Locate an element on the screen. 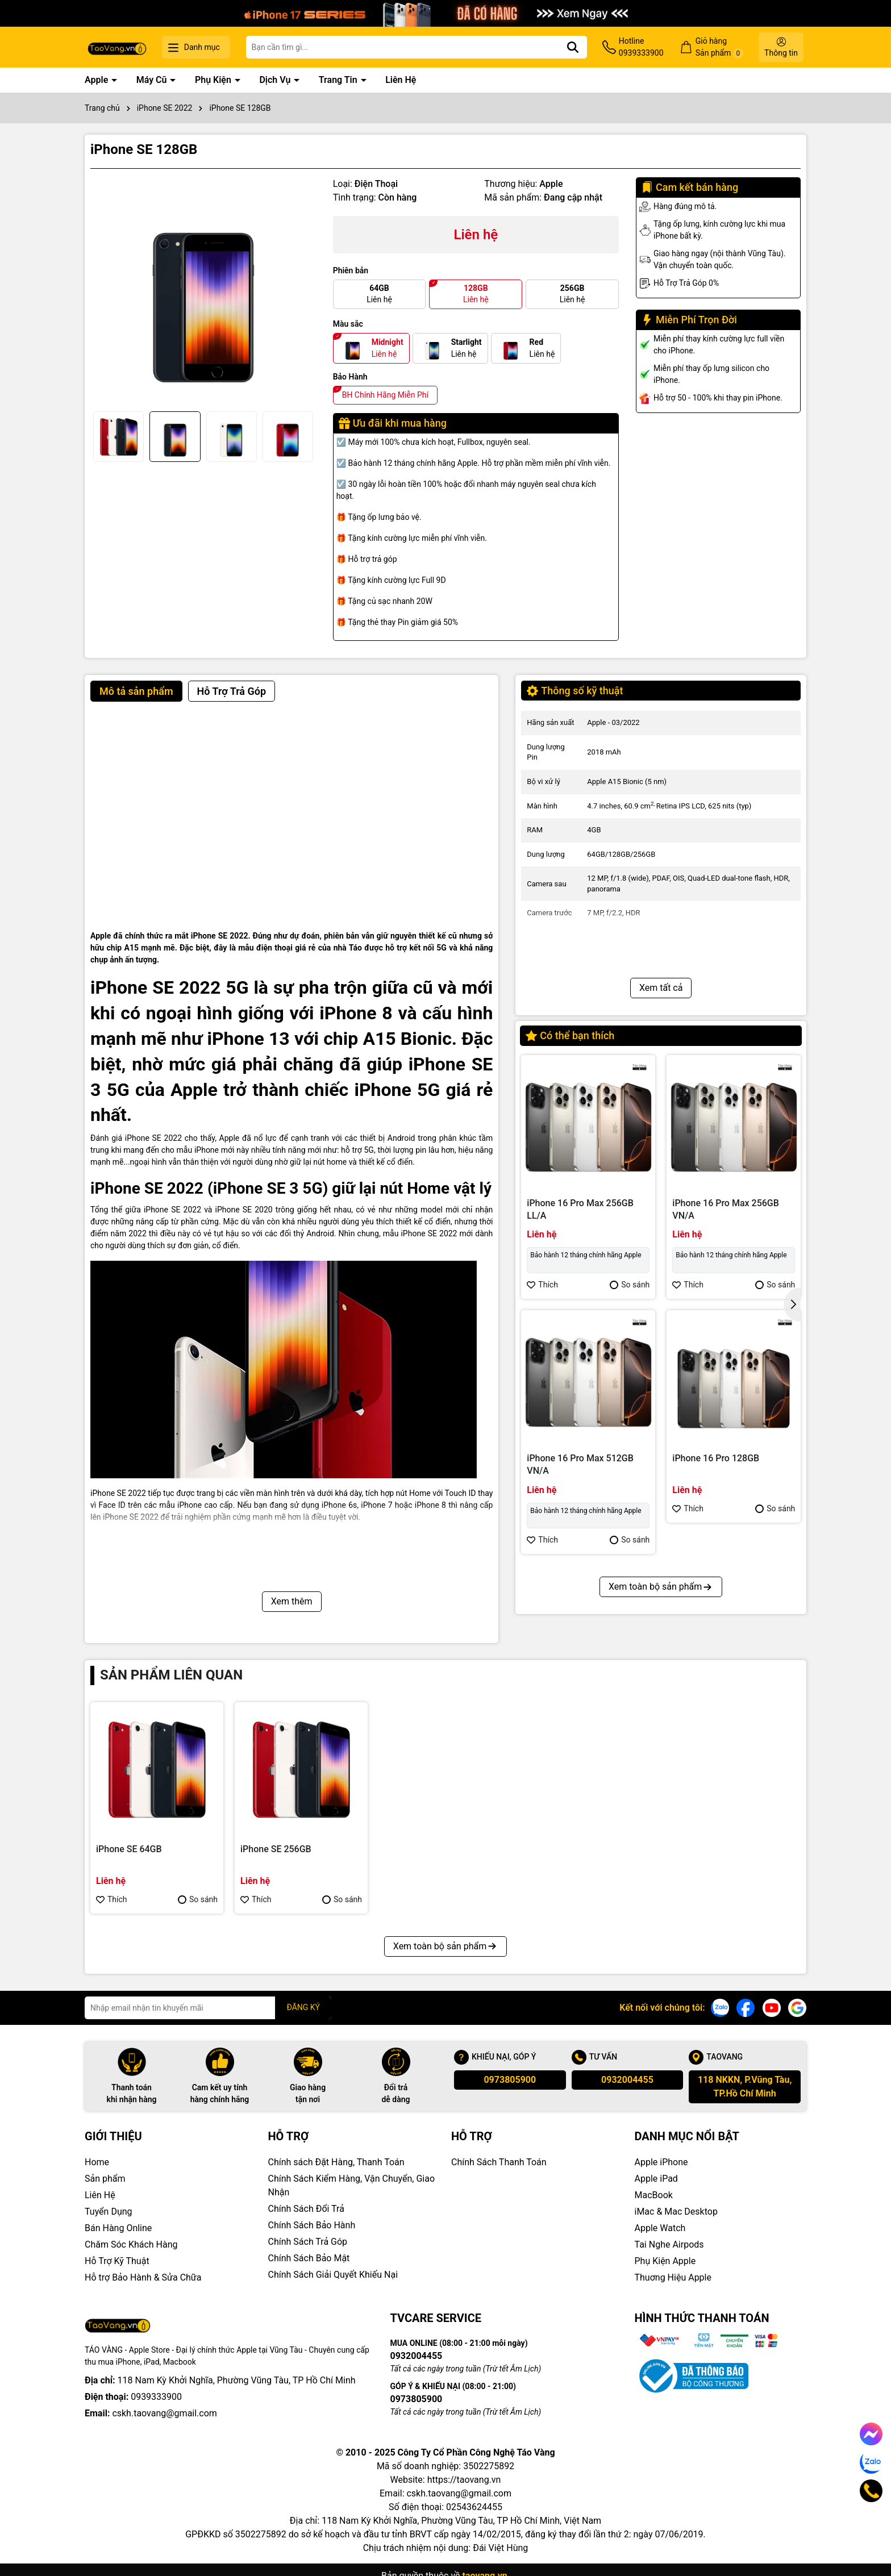 Image resolution: width=891 pixels, height=2576 pixels. Sản phẩm liên quan is located at coordinates (171, 1675).